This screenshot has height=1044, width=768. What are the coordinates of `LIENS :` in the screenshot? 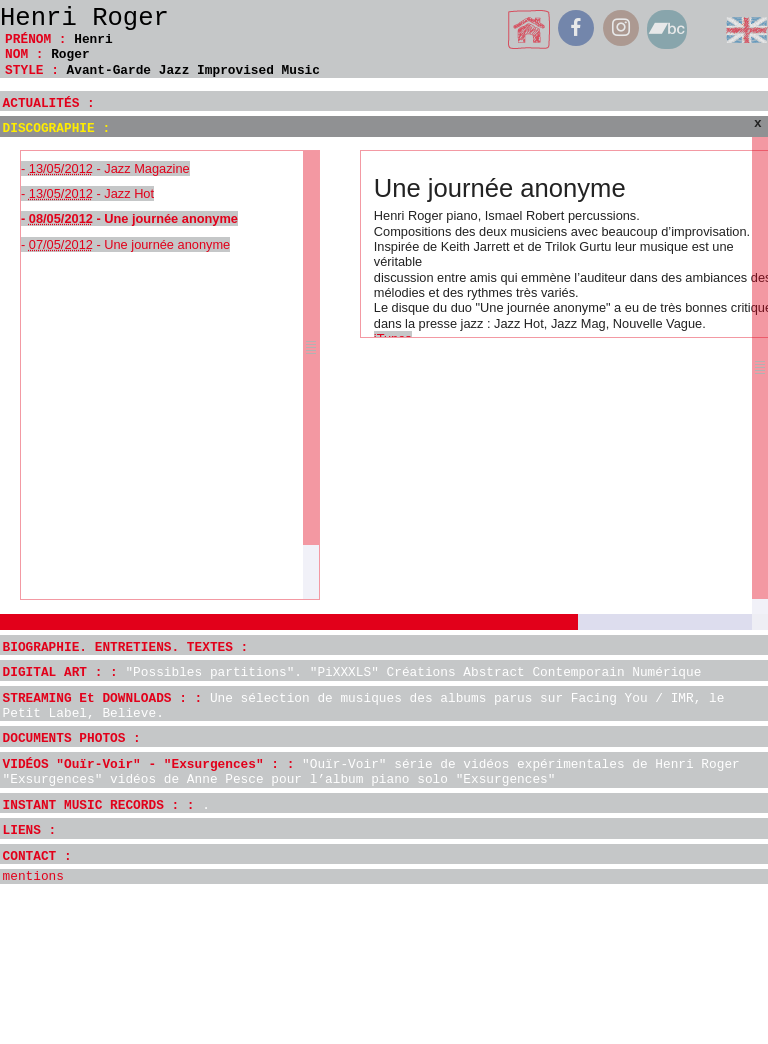 It's located at (30, 830).